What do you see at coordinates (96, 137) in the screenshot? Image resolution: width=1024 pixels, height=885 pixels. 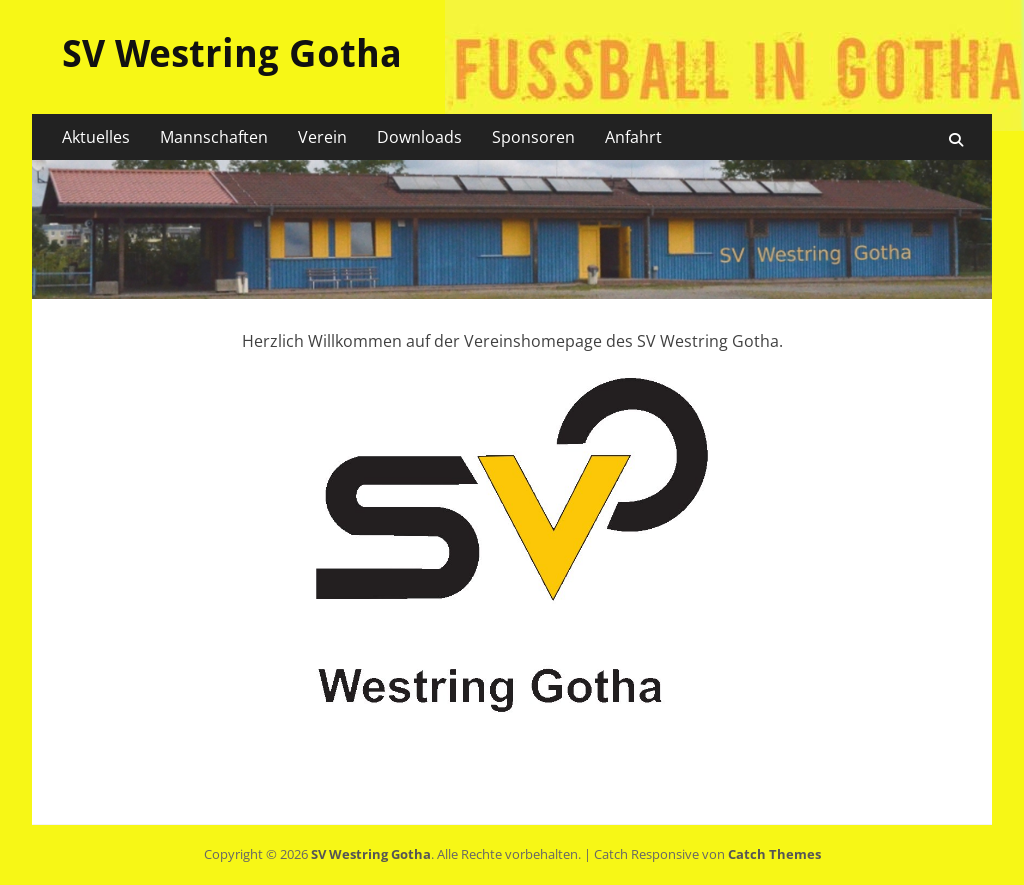 I see `Aktuelles` at bounding box center [96, 137].